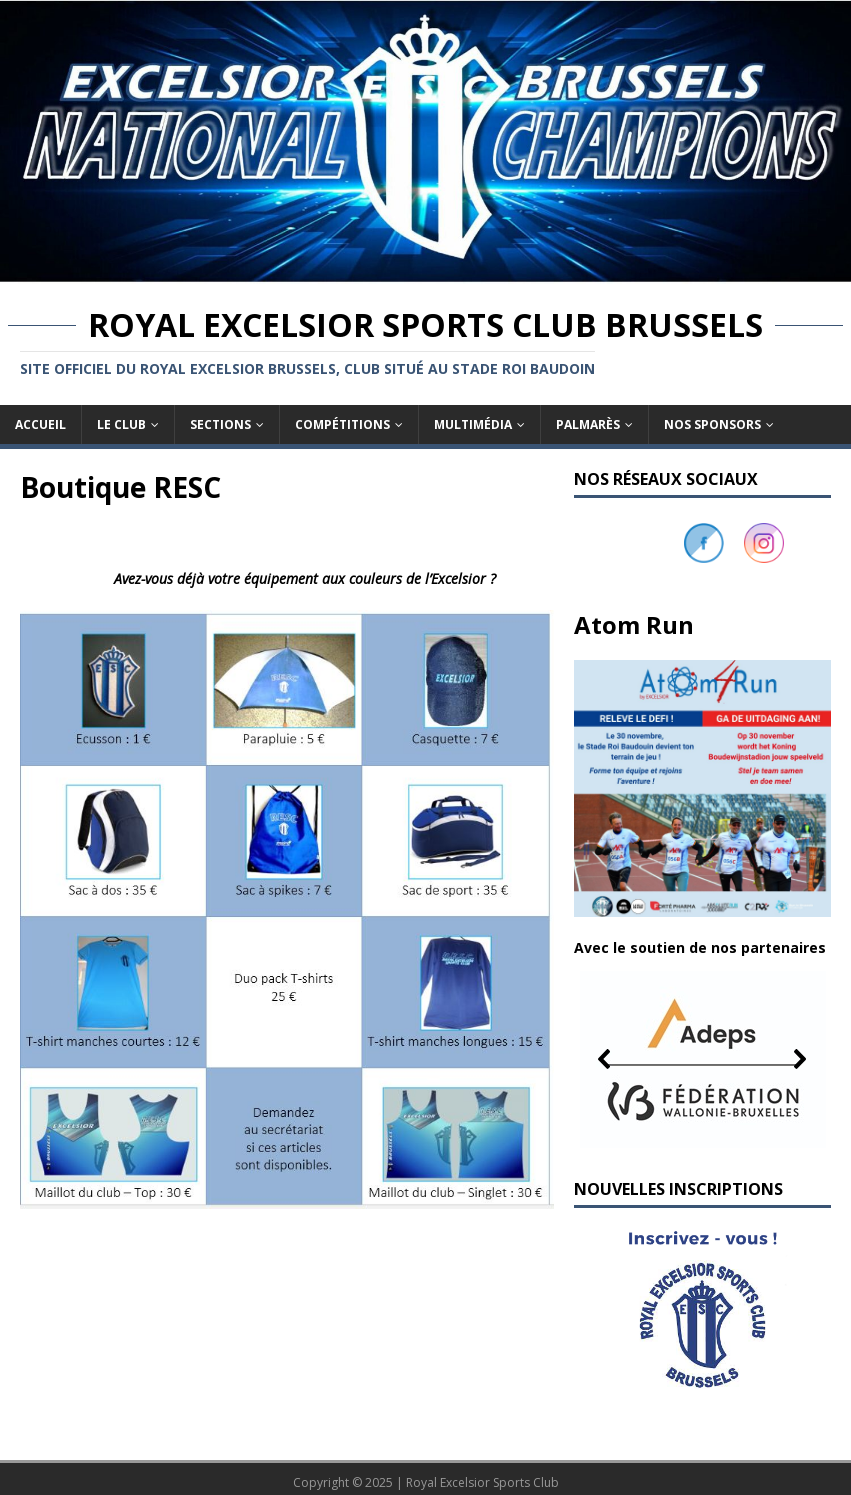 This screenshot has width=851, height=1495. Describe the element at coordinates (40, 424) in the screenshot. I see `Accueil` at that location.